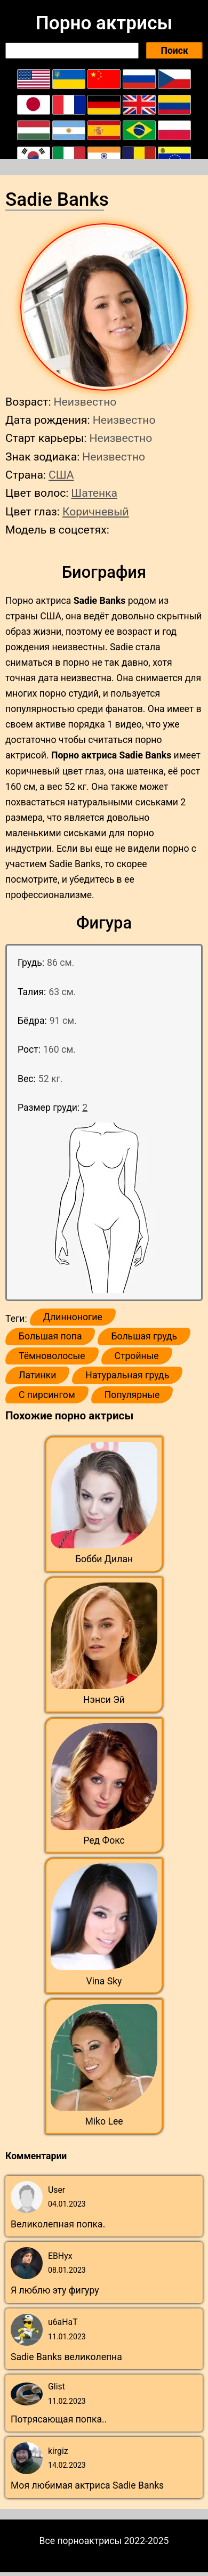 The width and height of the screenshot is (208, 2576). What do you see at coordinates (50, 1336) in the screenshot?
I see `Большая попа` at bounding box center [50, 1336].